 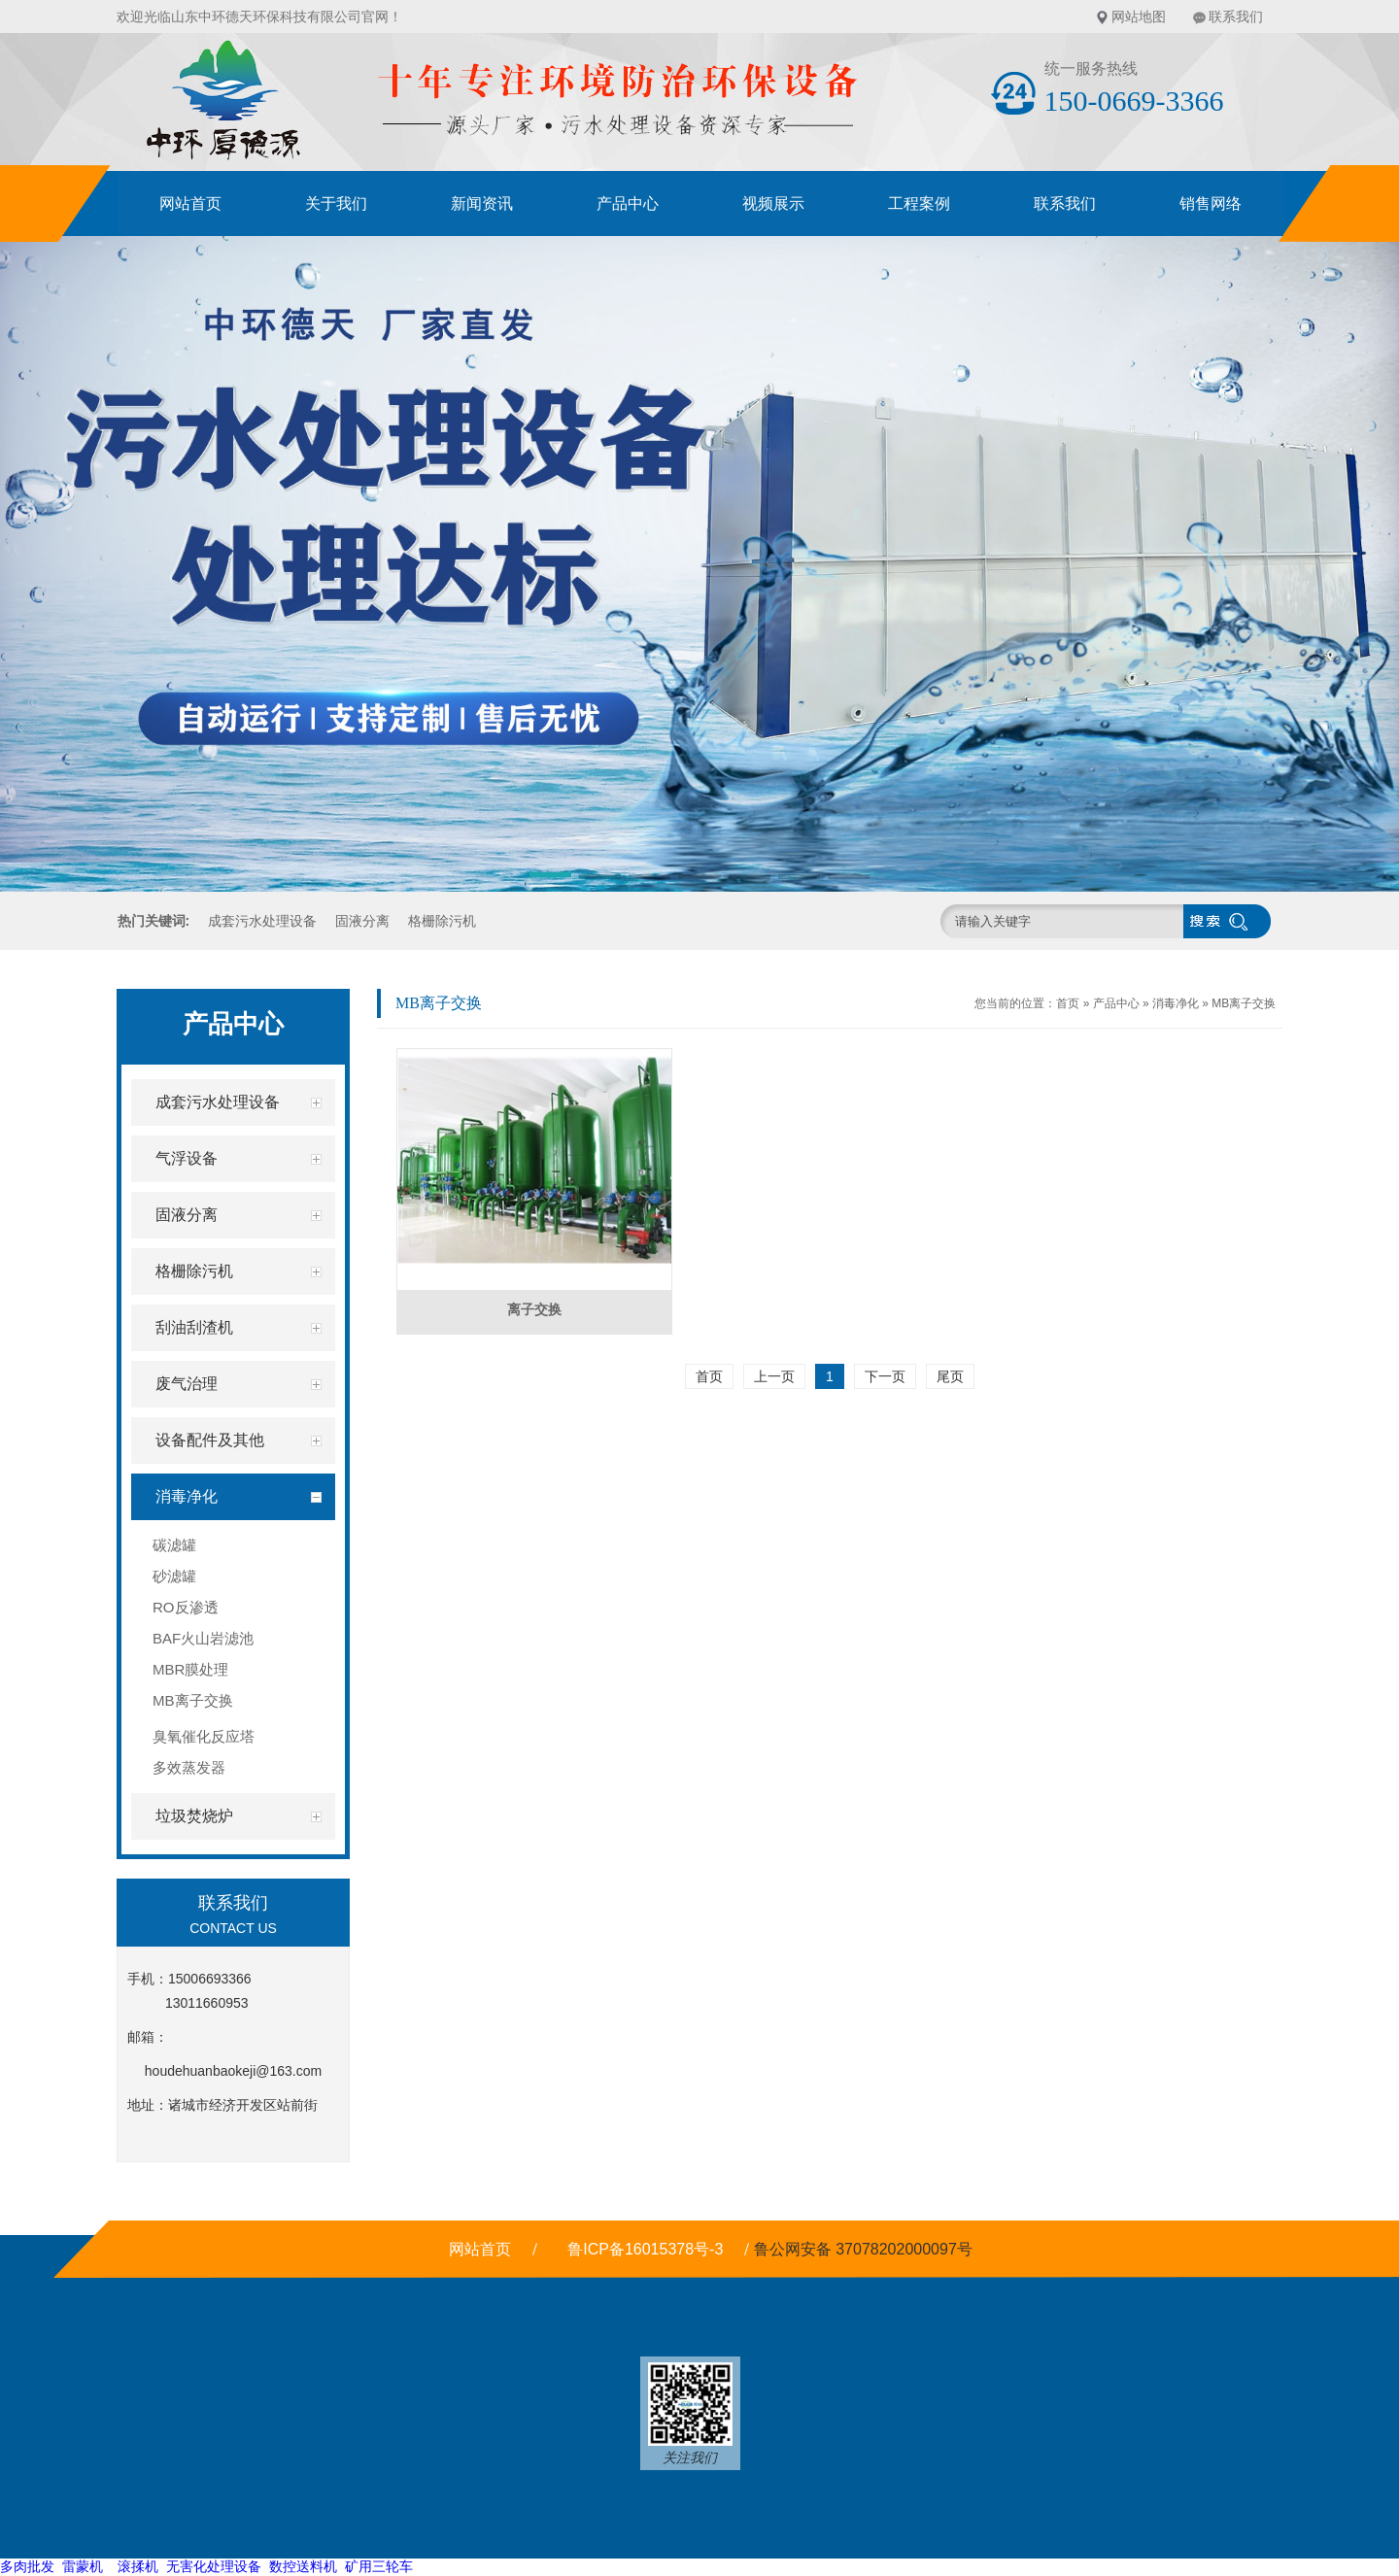 I want to click on 固液分离, so click(x=362, y=921).